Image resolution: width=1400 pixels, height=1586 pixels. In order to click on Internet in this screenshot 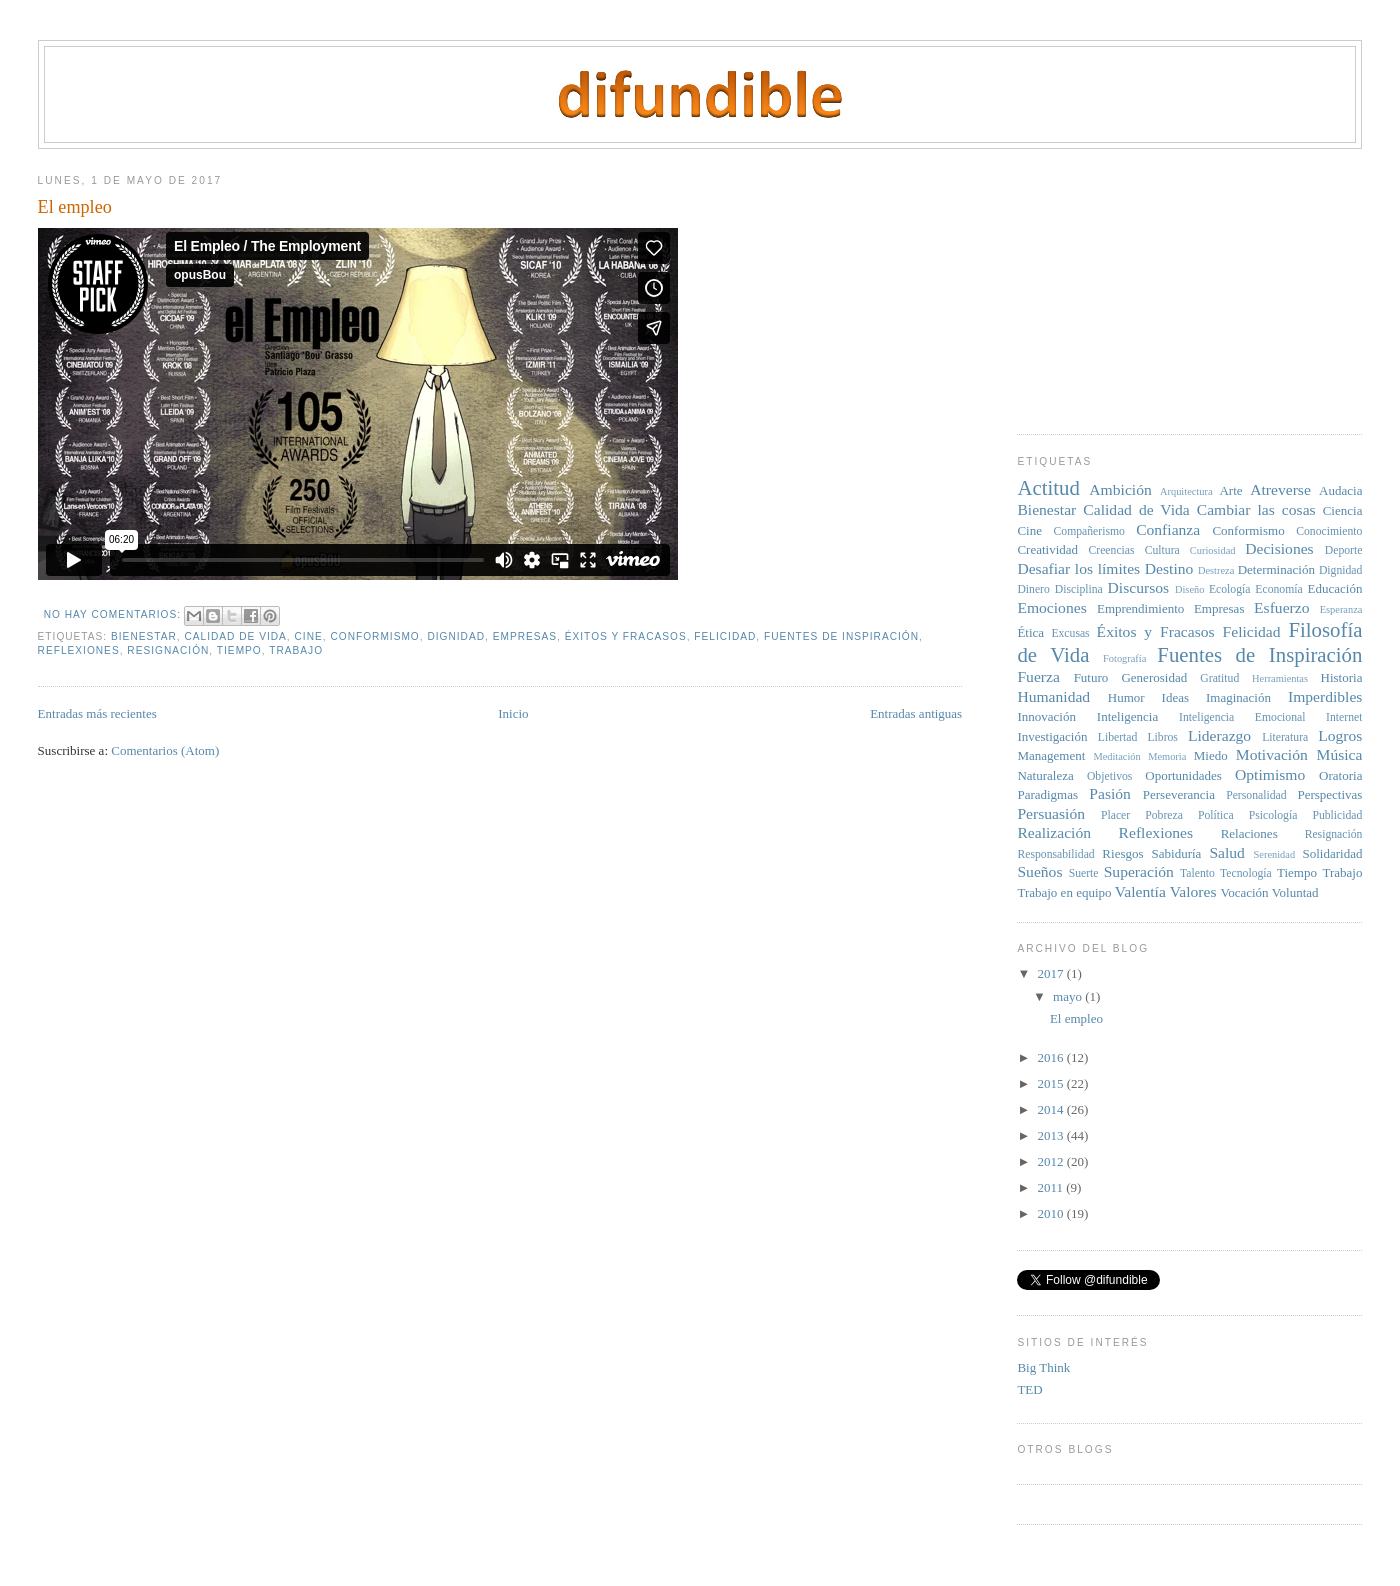, I will do `click(1344, 717)`.